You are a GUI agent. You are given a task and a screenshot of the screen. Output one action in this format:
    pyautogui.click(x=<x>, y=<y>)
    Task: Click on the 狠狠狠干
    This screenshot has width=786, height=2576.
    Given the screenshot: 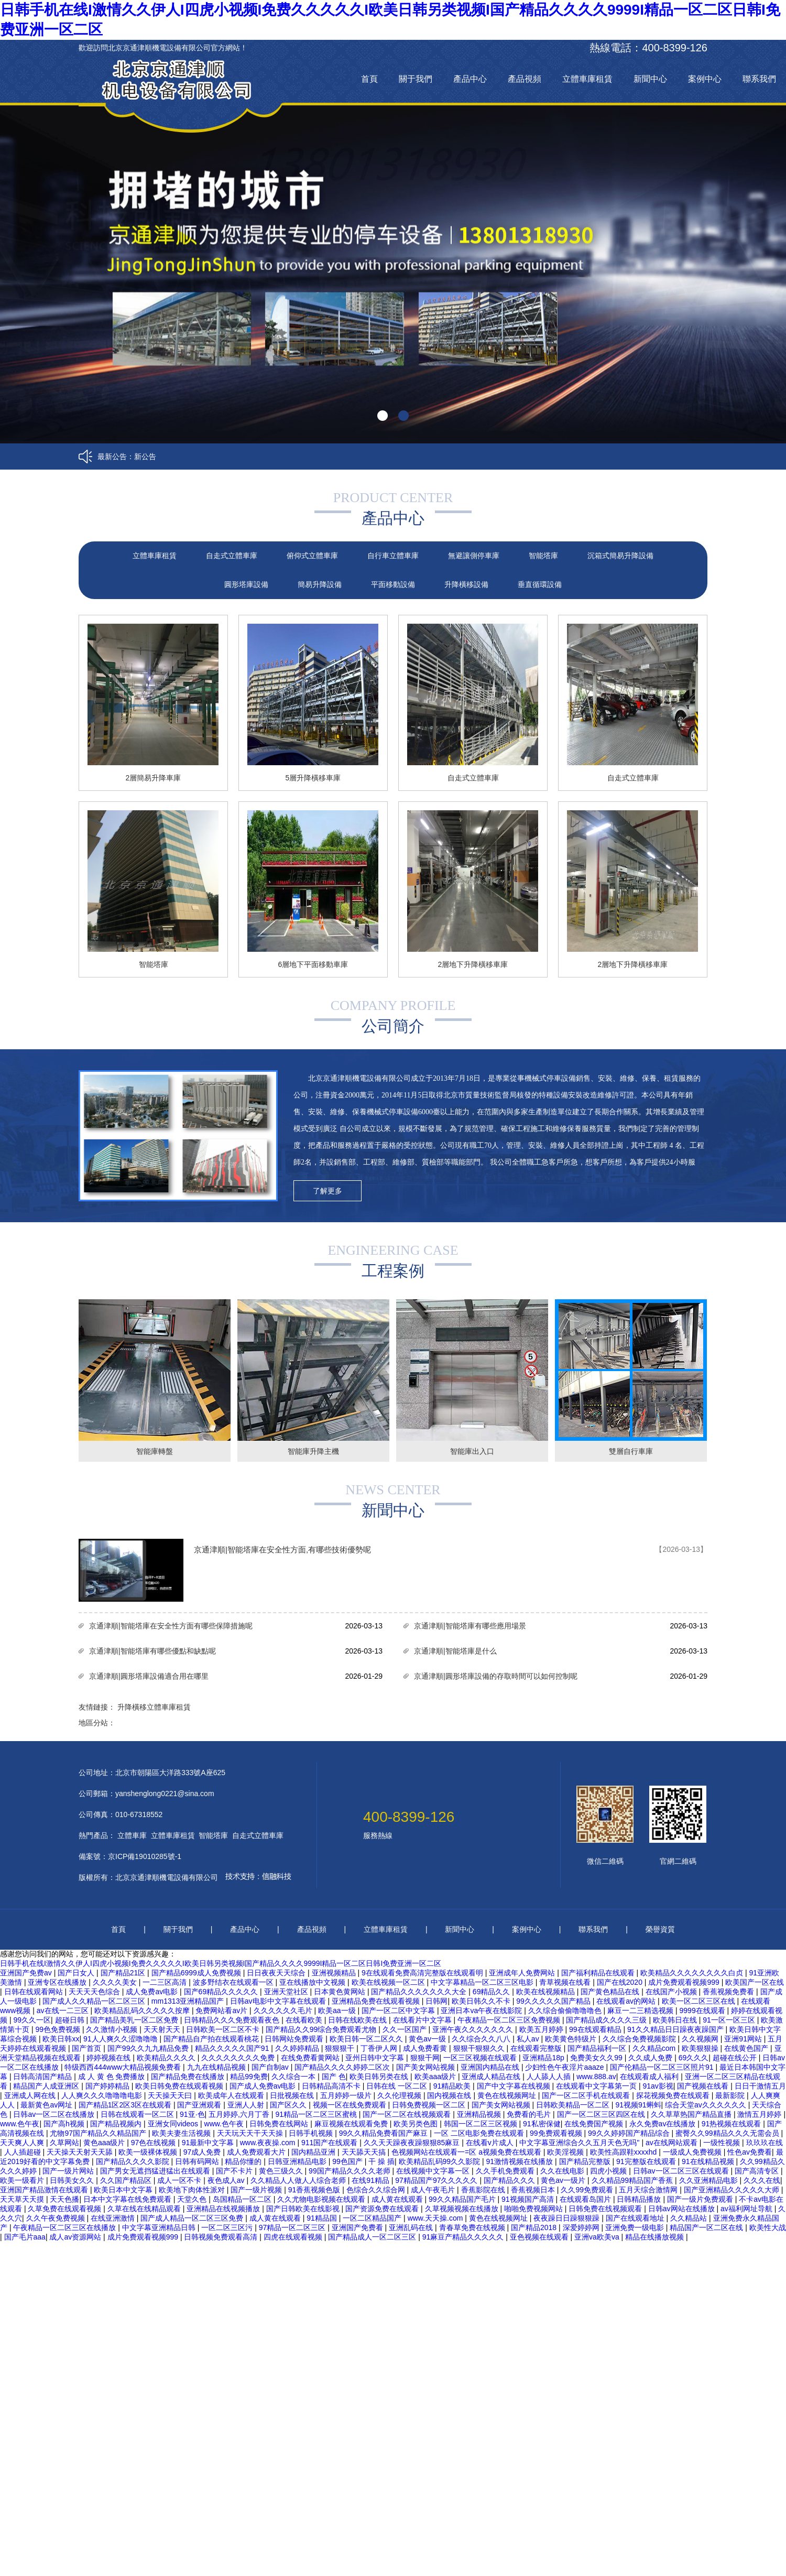 What is the action you would take?
    pyautogui.click(x=340, y=2048)
    